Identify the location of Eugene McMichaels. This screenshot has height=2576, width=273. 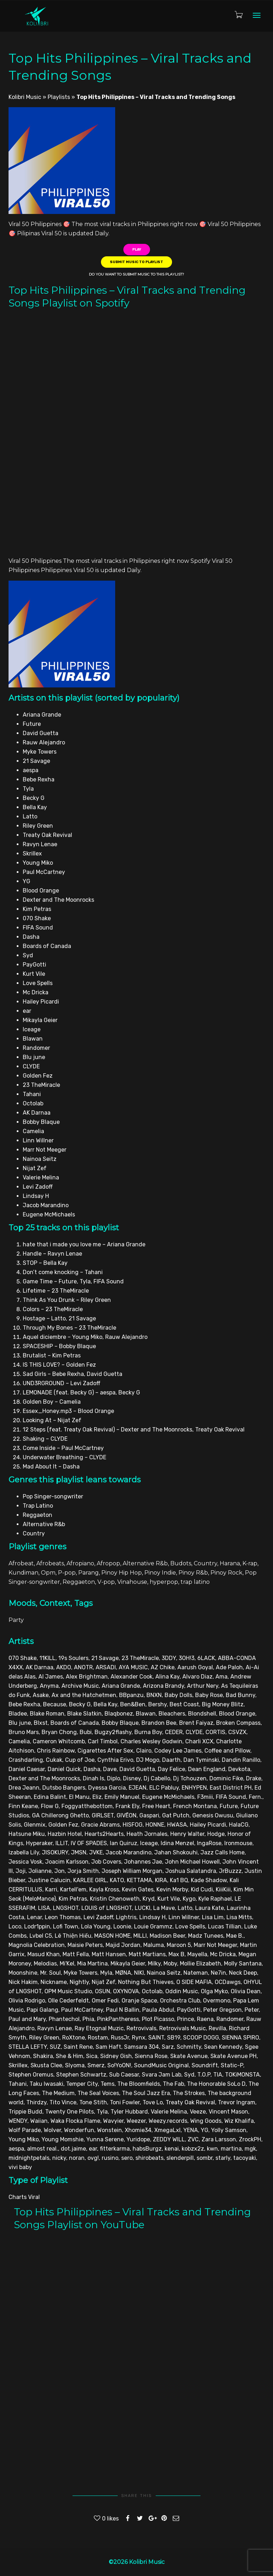
(168, 1797).